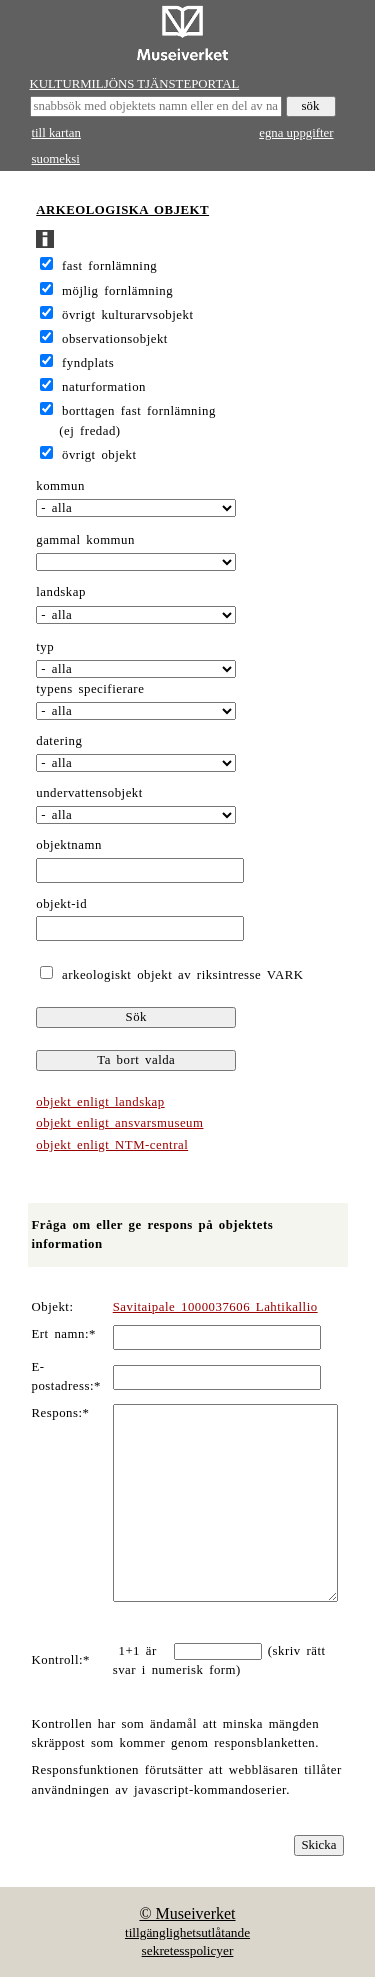 The height and width of the screenshot is (1977, 375). I want to click on Respons:*, so click(61, 1413).